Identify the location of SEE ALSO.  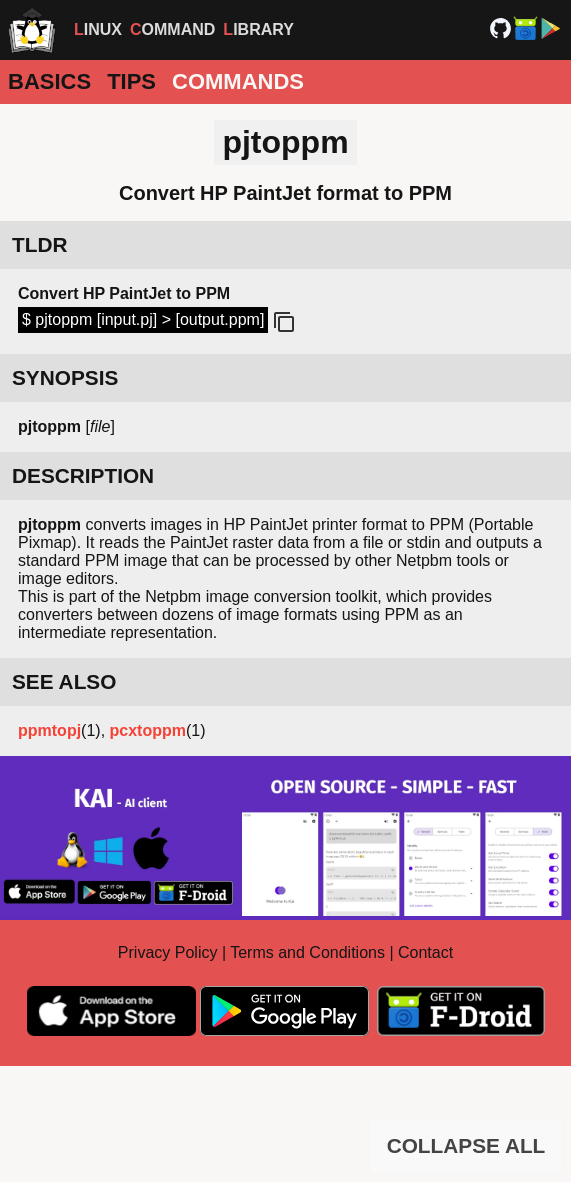
(64, 681).